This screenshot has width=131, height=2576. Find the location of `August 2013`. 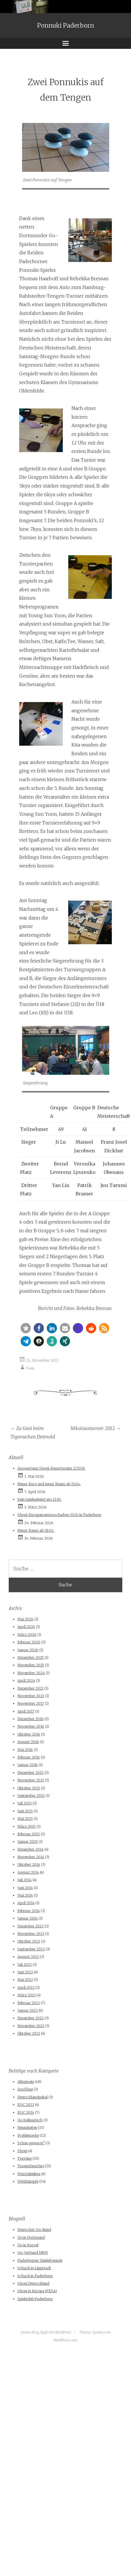

August 2013 is located at coordinates (28, 1956).